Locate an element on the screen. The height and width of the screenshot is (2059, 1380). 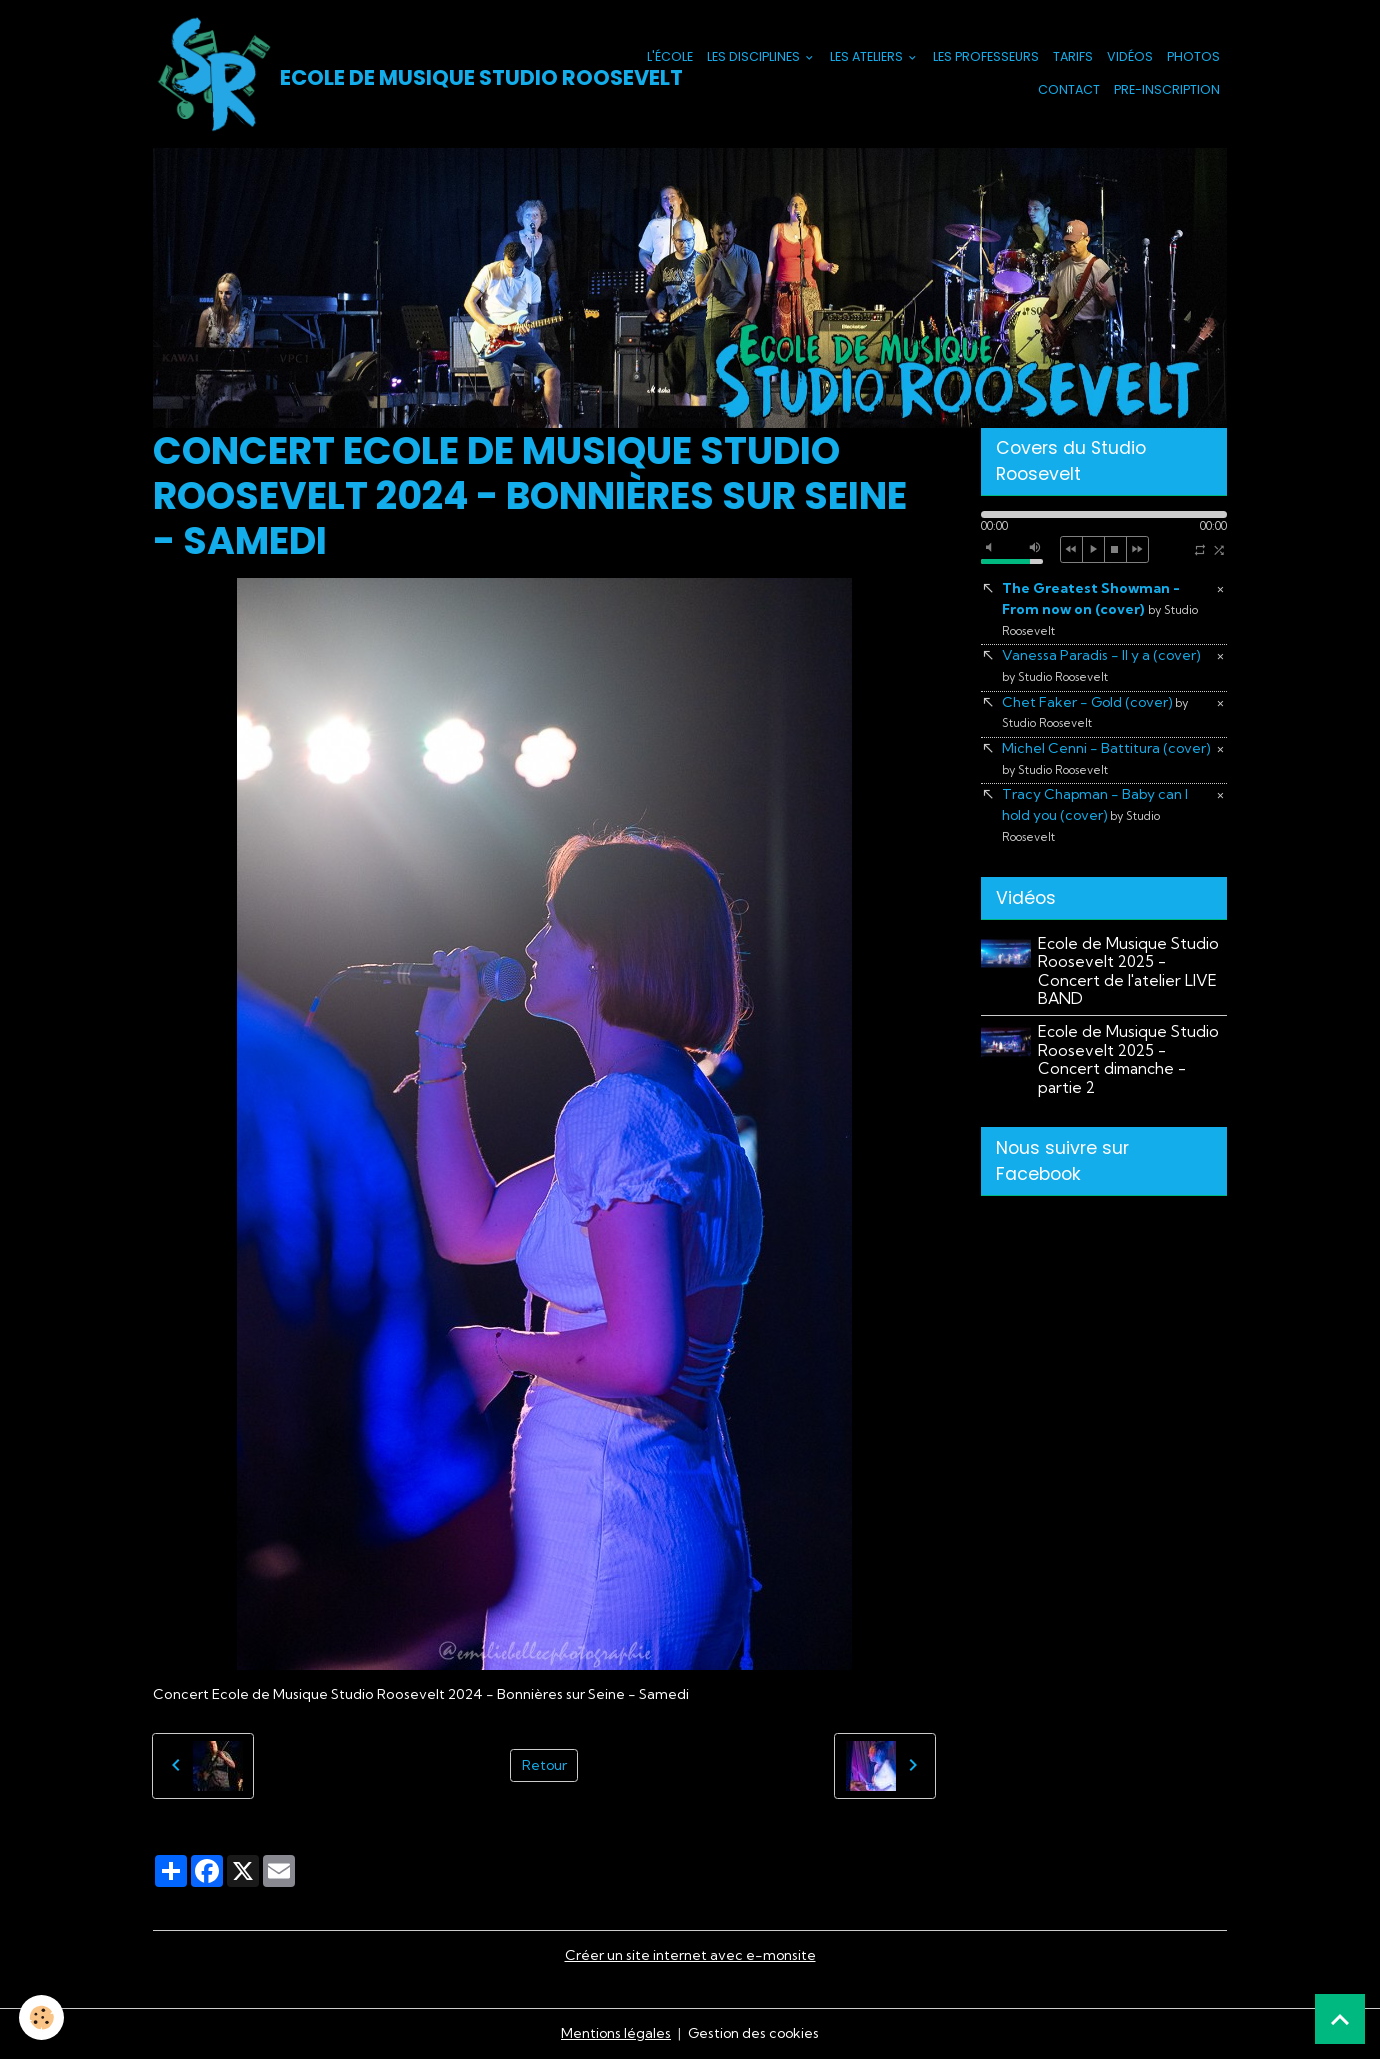
L'école is located at coordinates (670, 56).